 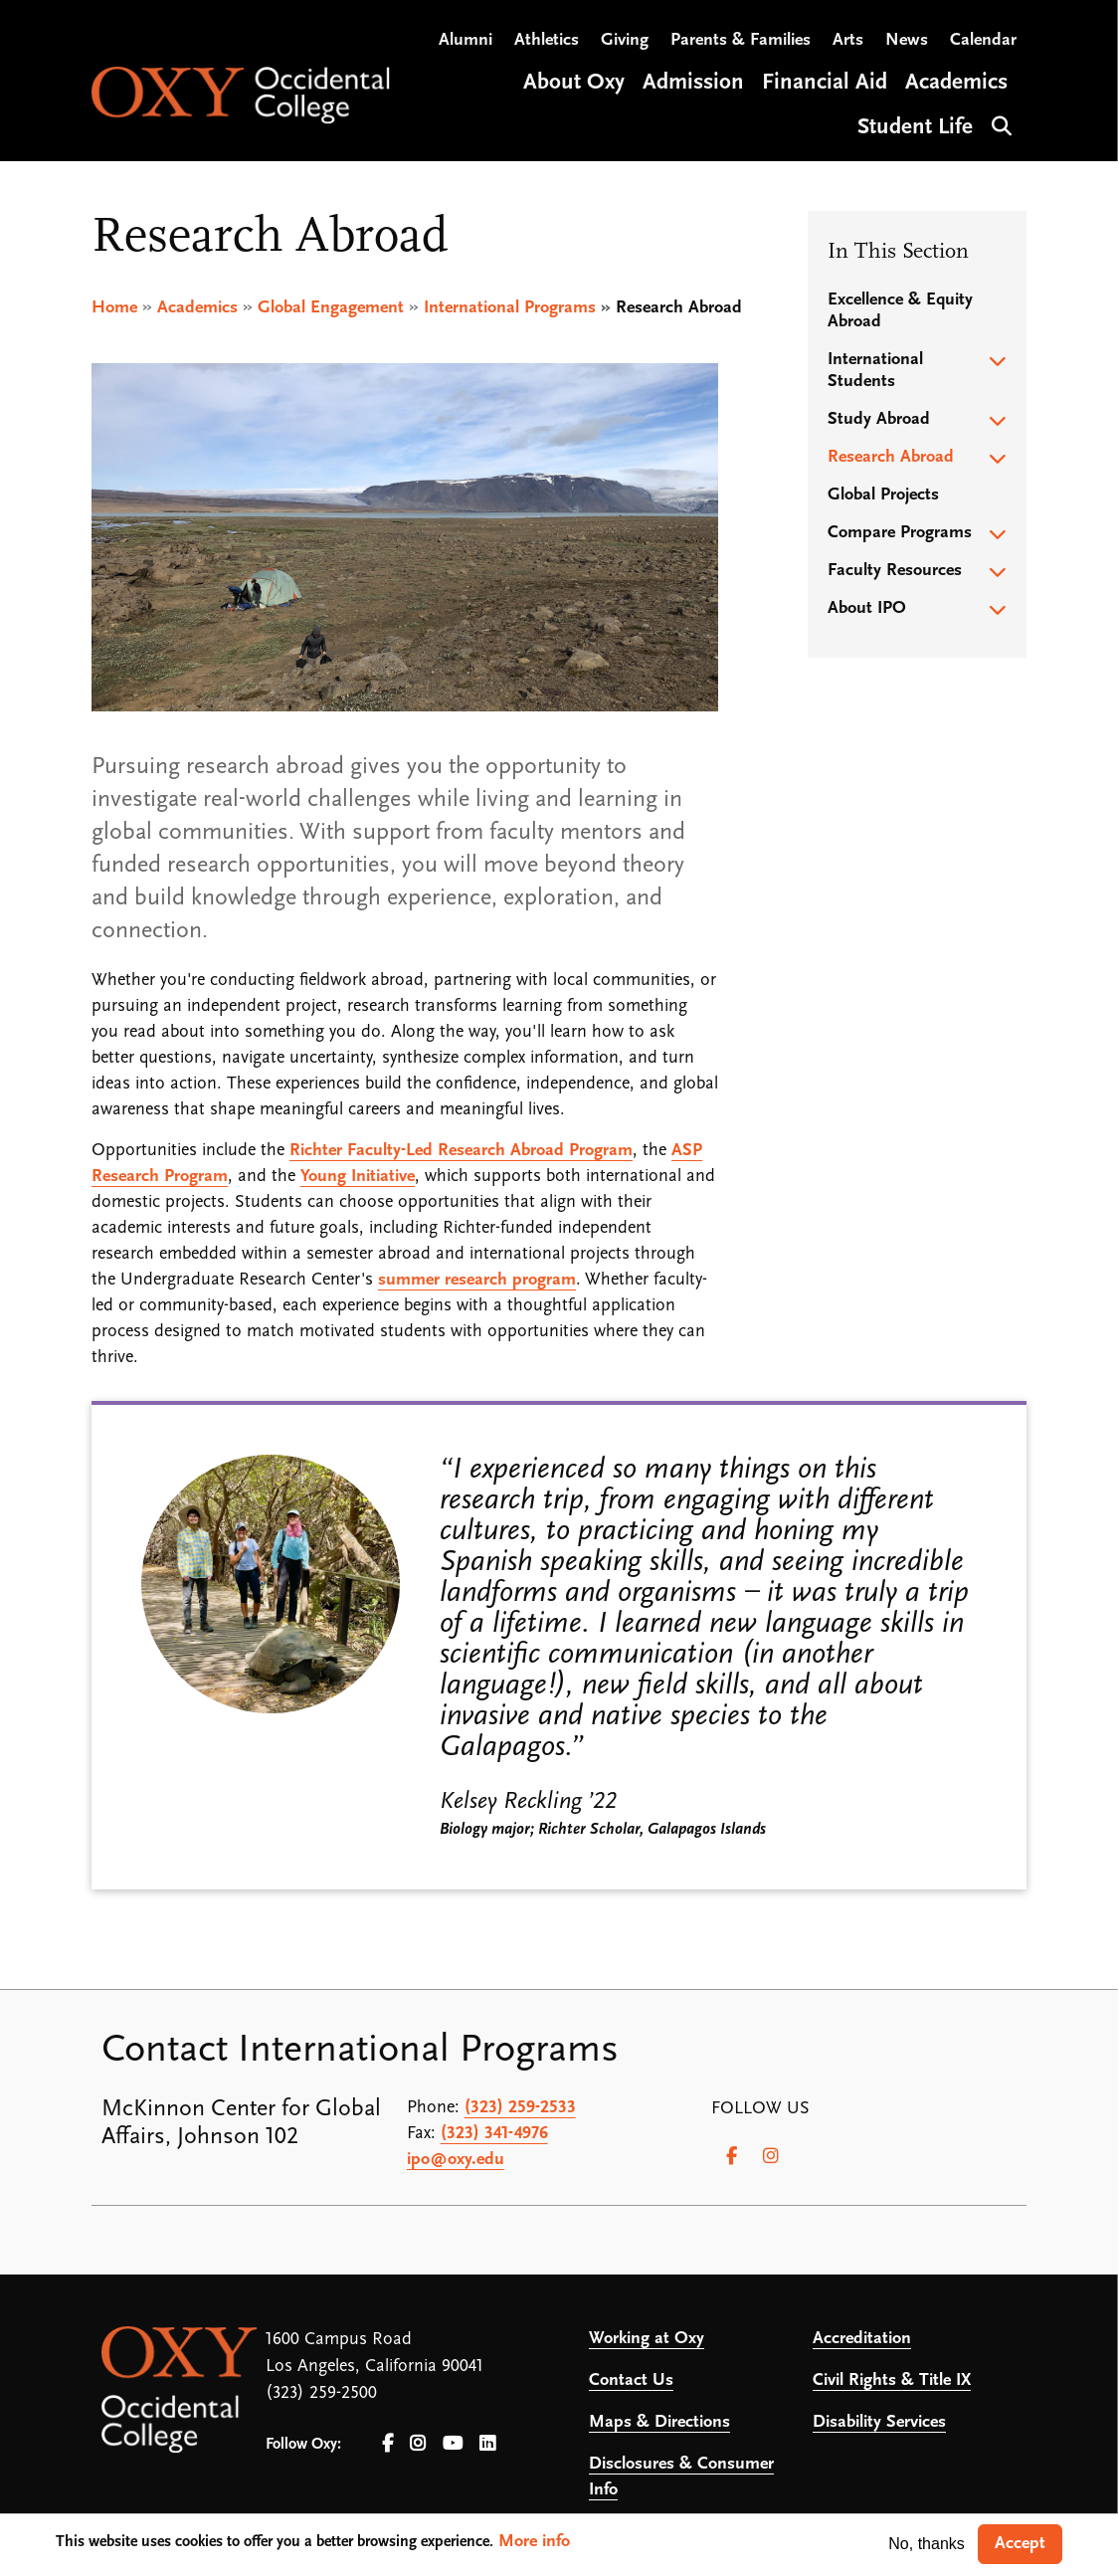 What do you see at coordinates (862, 2338) in the screenshot?
I see `Accreditation` at bounding box center [862, 2338].